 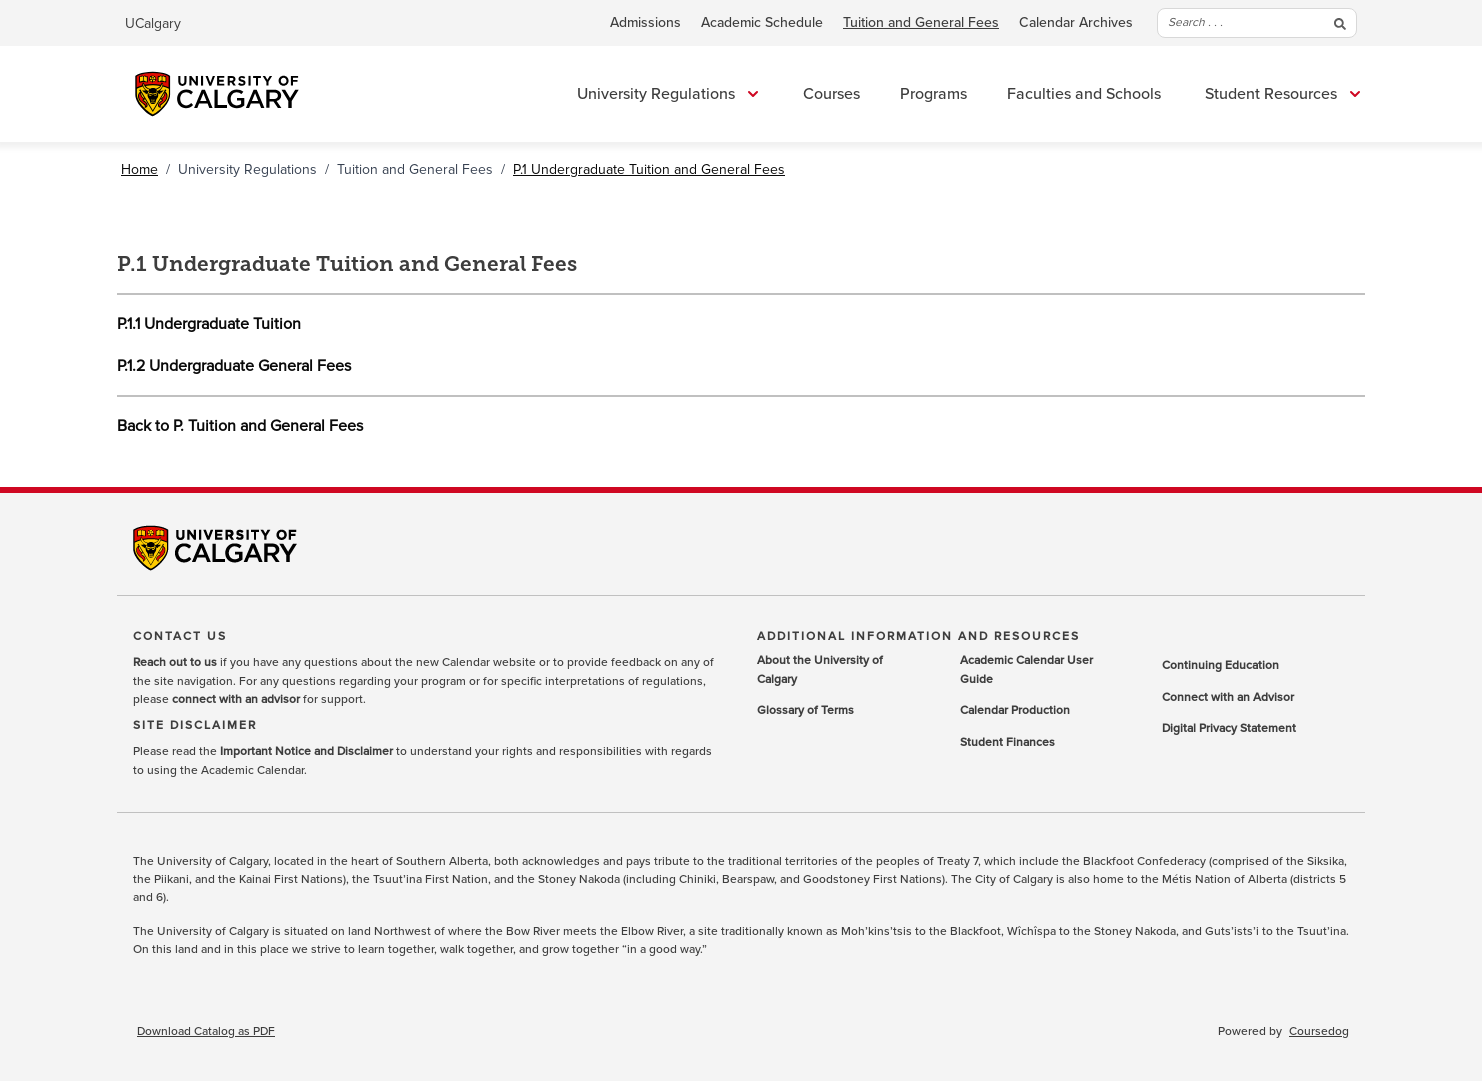 What do you see at coordinates (831, 94) in the screenshot?
I see `Courses` at bounding box center [831, 94].